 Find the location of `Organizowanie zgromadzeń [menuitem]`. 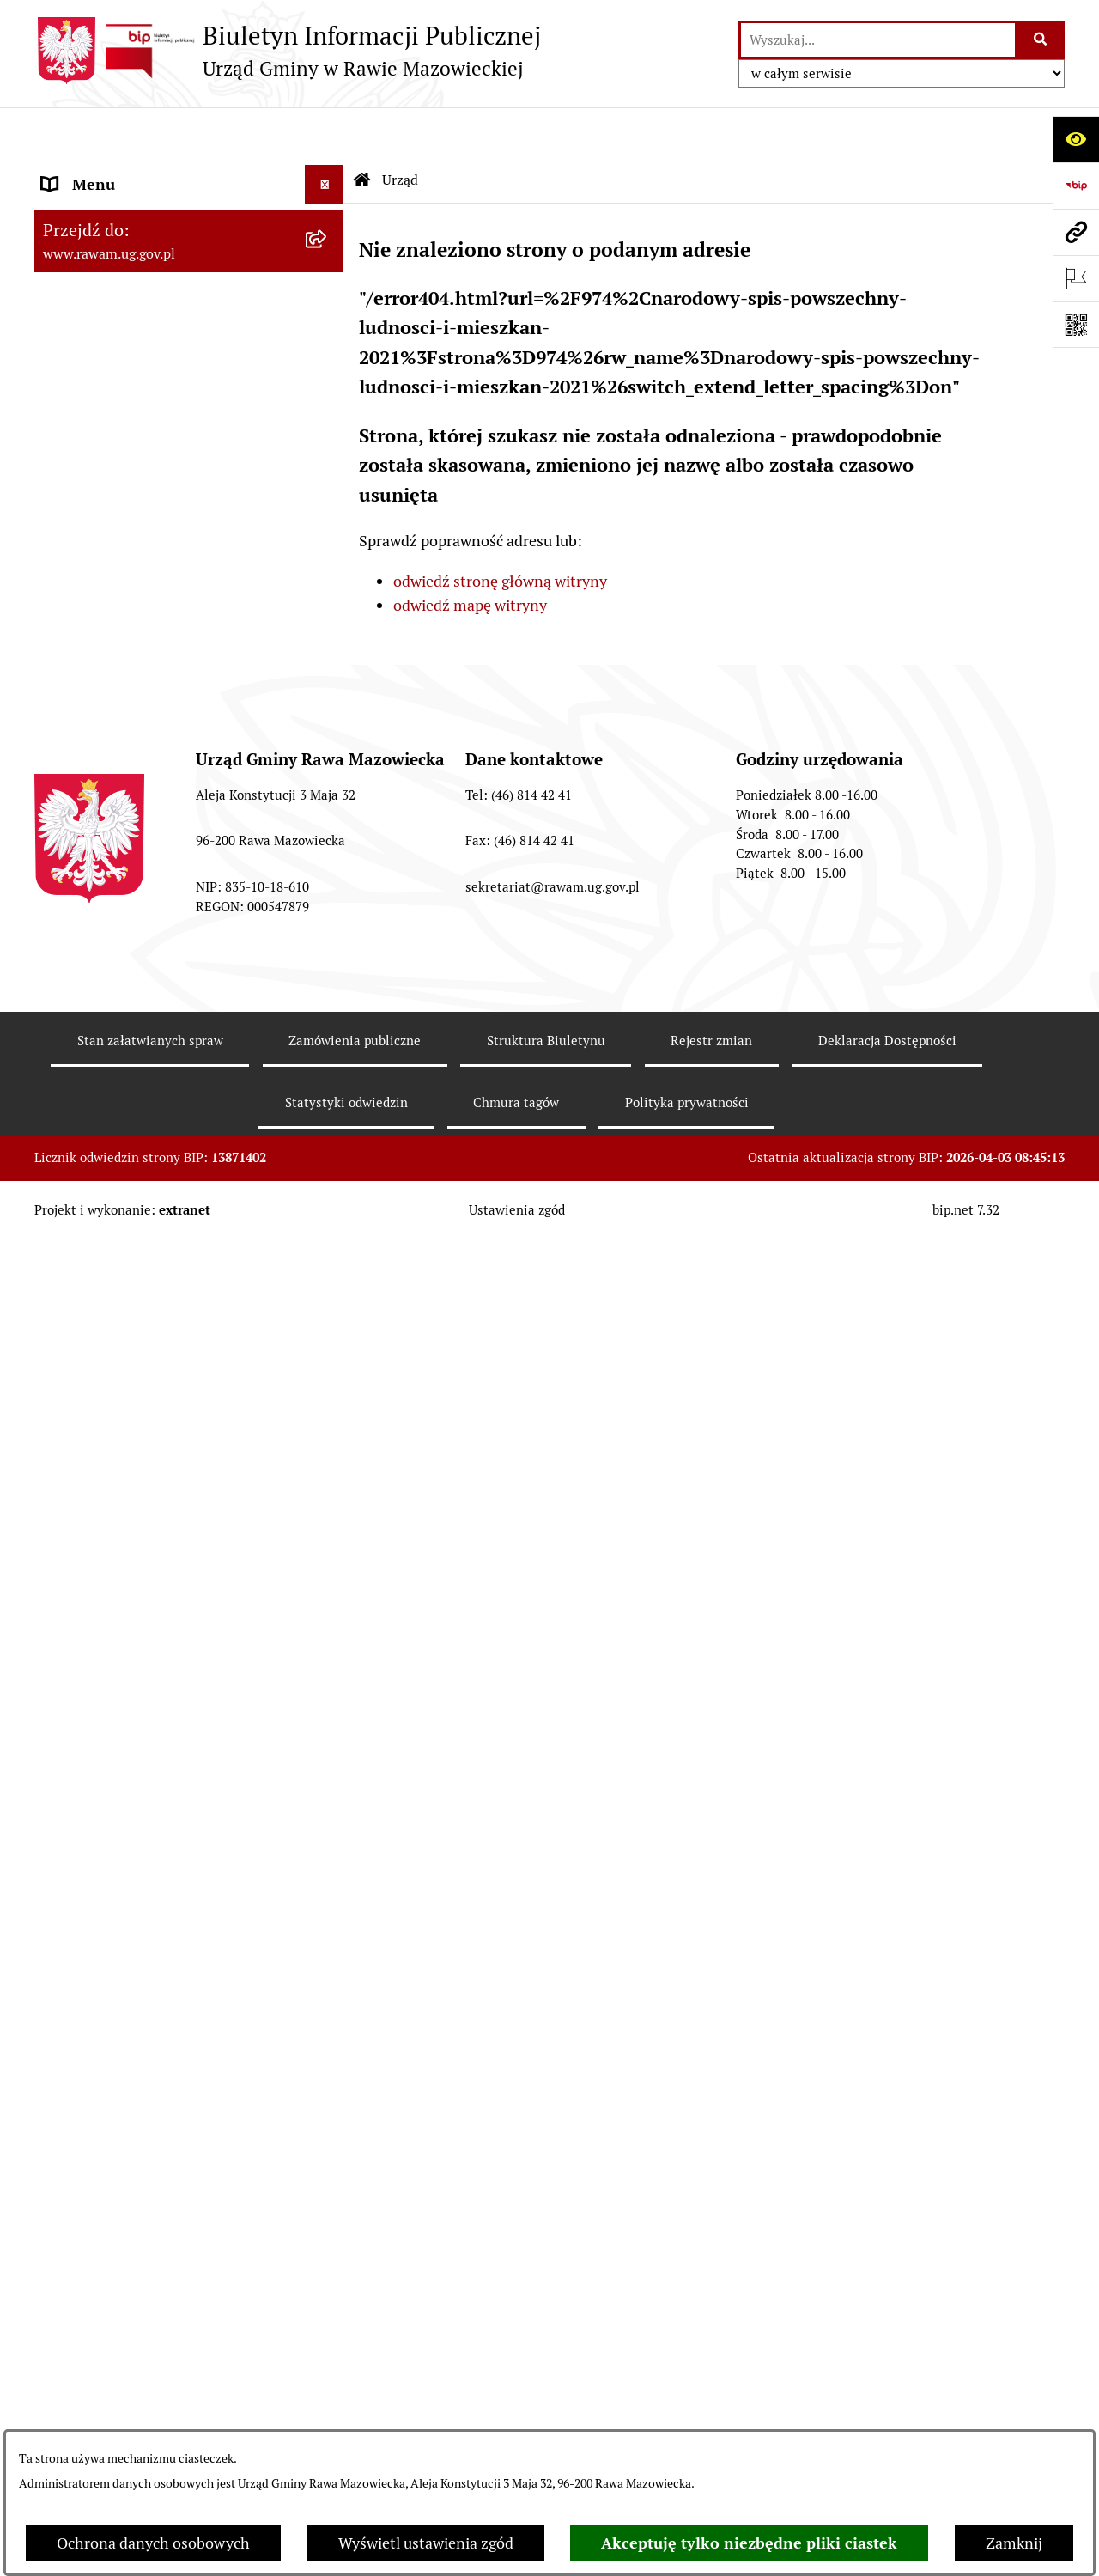

Organizowanie zgromadzeń [menuitem] is located at coordinates (138, 1707).